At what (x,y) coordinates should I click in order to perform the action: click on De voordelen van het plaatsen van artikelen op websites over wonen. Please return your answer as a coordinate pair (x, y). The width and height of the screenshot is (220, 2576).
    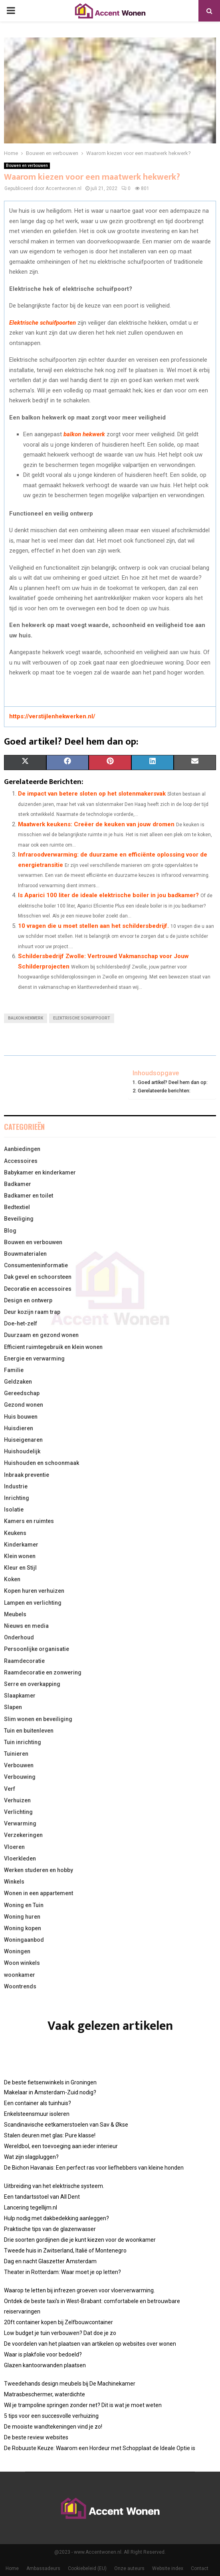
    Looking at the image, I should click on (90, 2344).